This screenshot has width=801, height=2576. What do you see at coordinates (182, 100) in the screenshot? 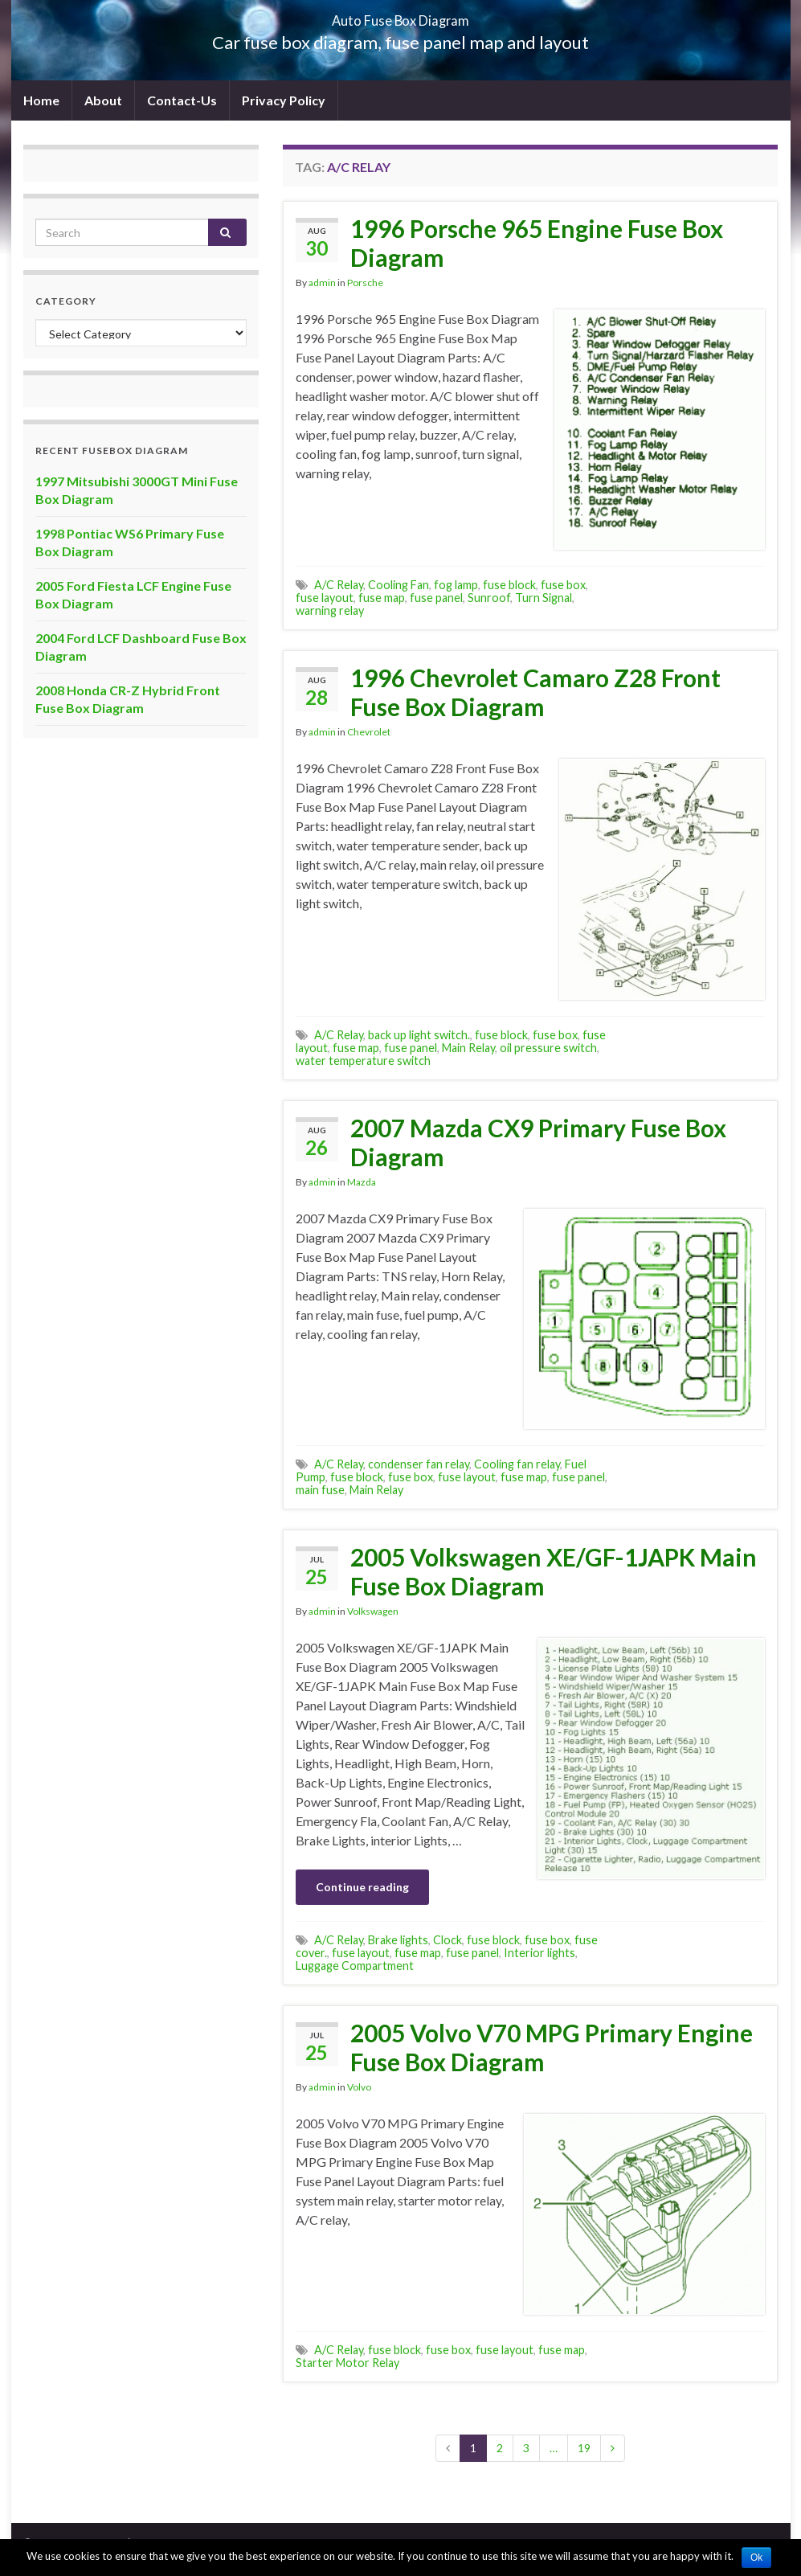
I see `Contact-Us` at bounding box center [182, 100].